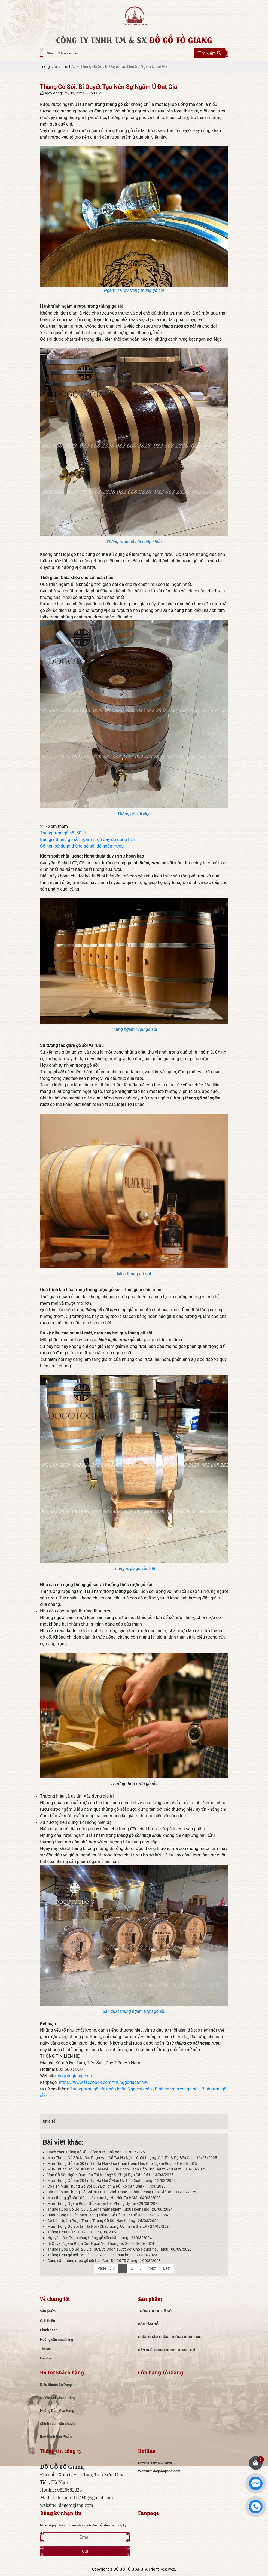 Image resolution: width=268 pixels, height=2576 pixels. Describe the element at coordinates (103, 2220) in the screenshot. I see `Có Nên Ngâm Rượu Trong Thùng Gỗ Sồi Hay Không - 25/08/2024` at that location.